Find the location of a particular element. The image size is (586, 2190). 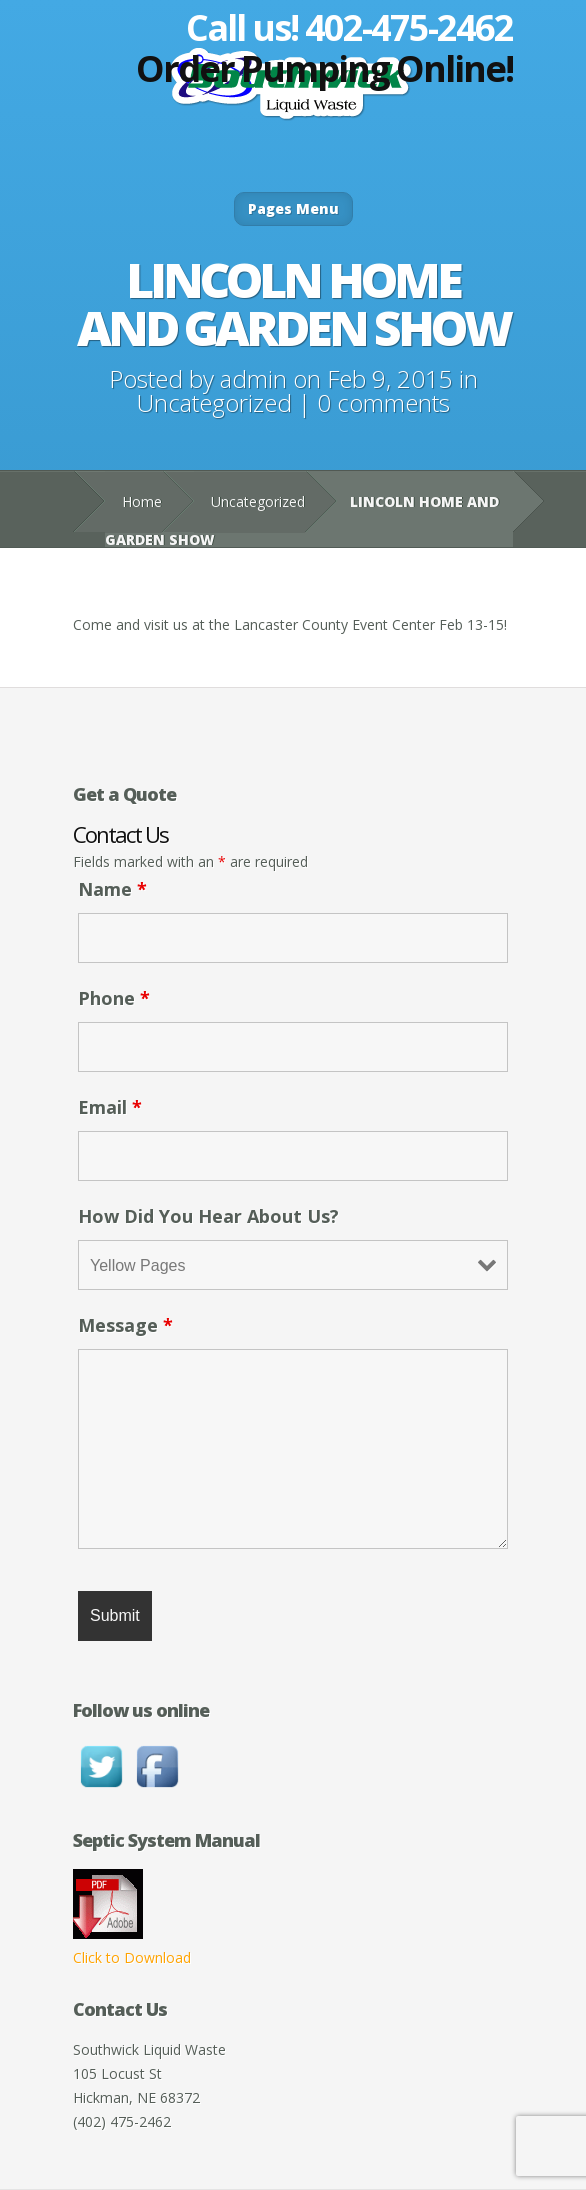

Name is located at coordinates (112, 889).